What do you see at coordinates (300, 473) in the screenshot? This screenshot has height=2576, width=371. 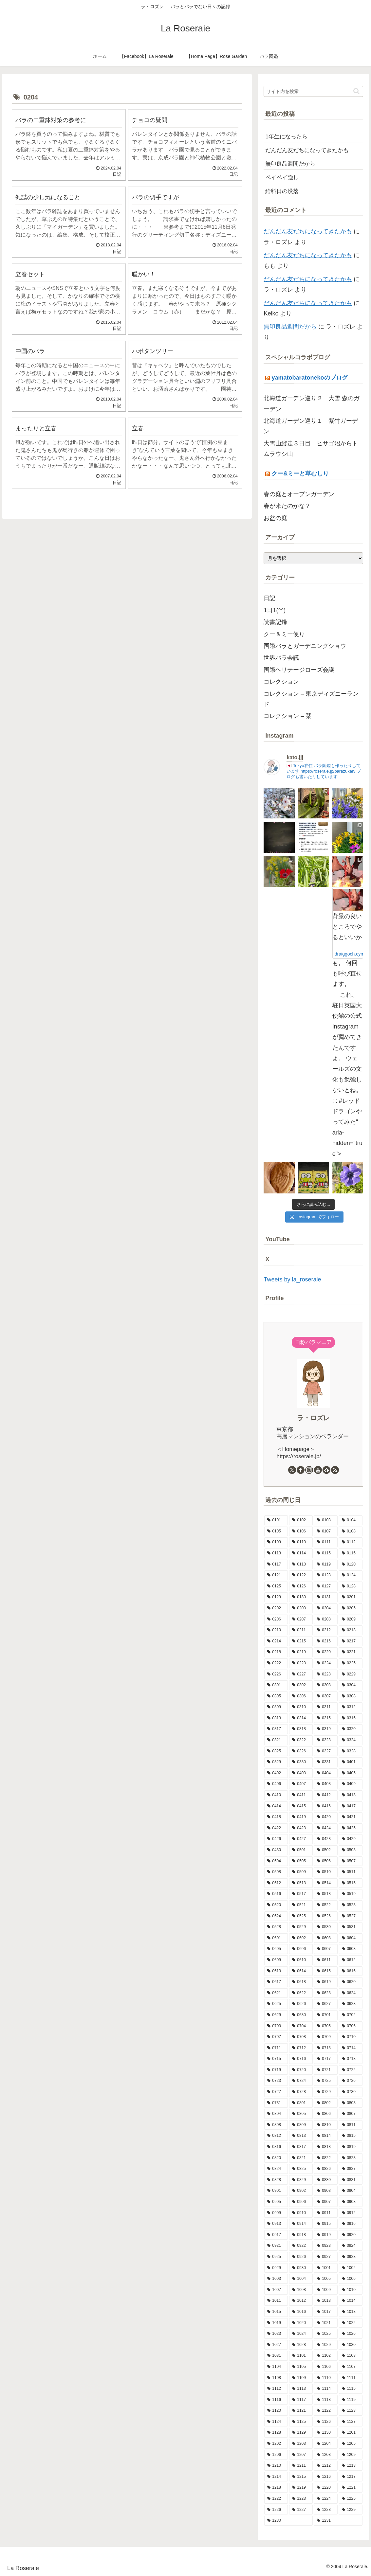 I see `クー&ミーと草むしり` at bounding box center [300, 473].